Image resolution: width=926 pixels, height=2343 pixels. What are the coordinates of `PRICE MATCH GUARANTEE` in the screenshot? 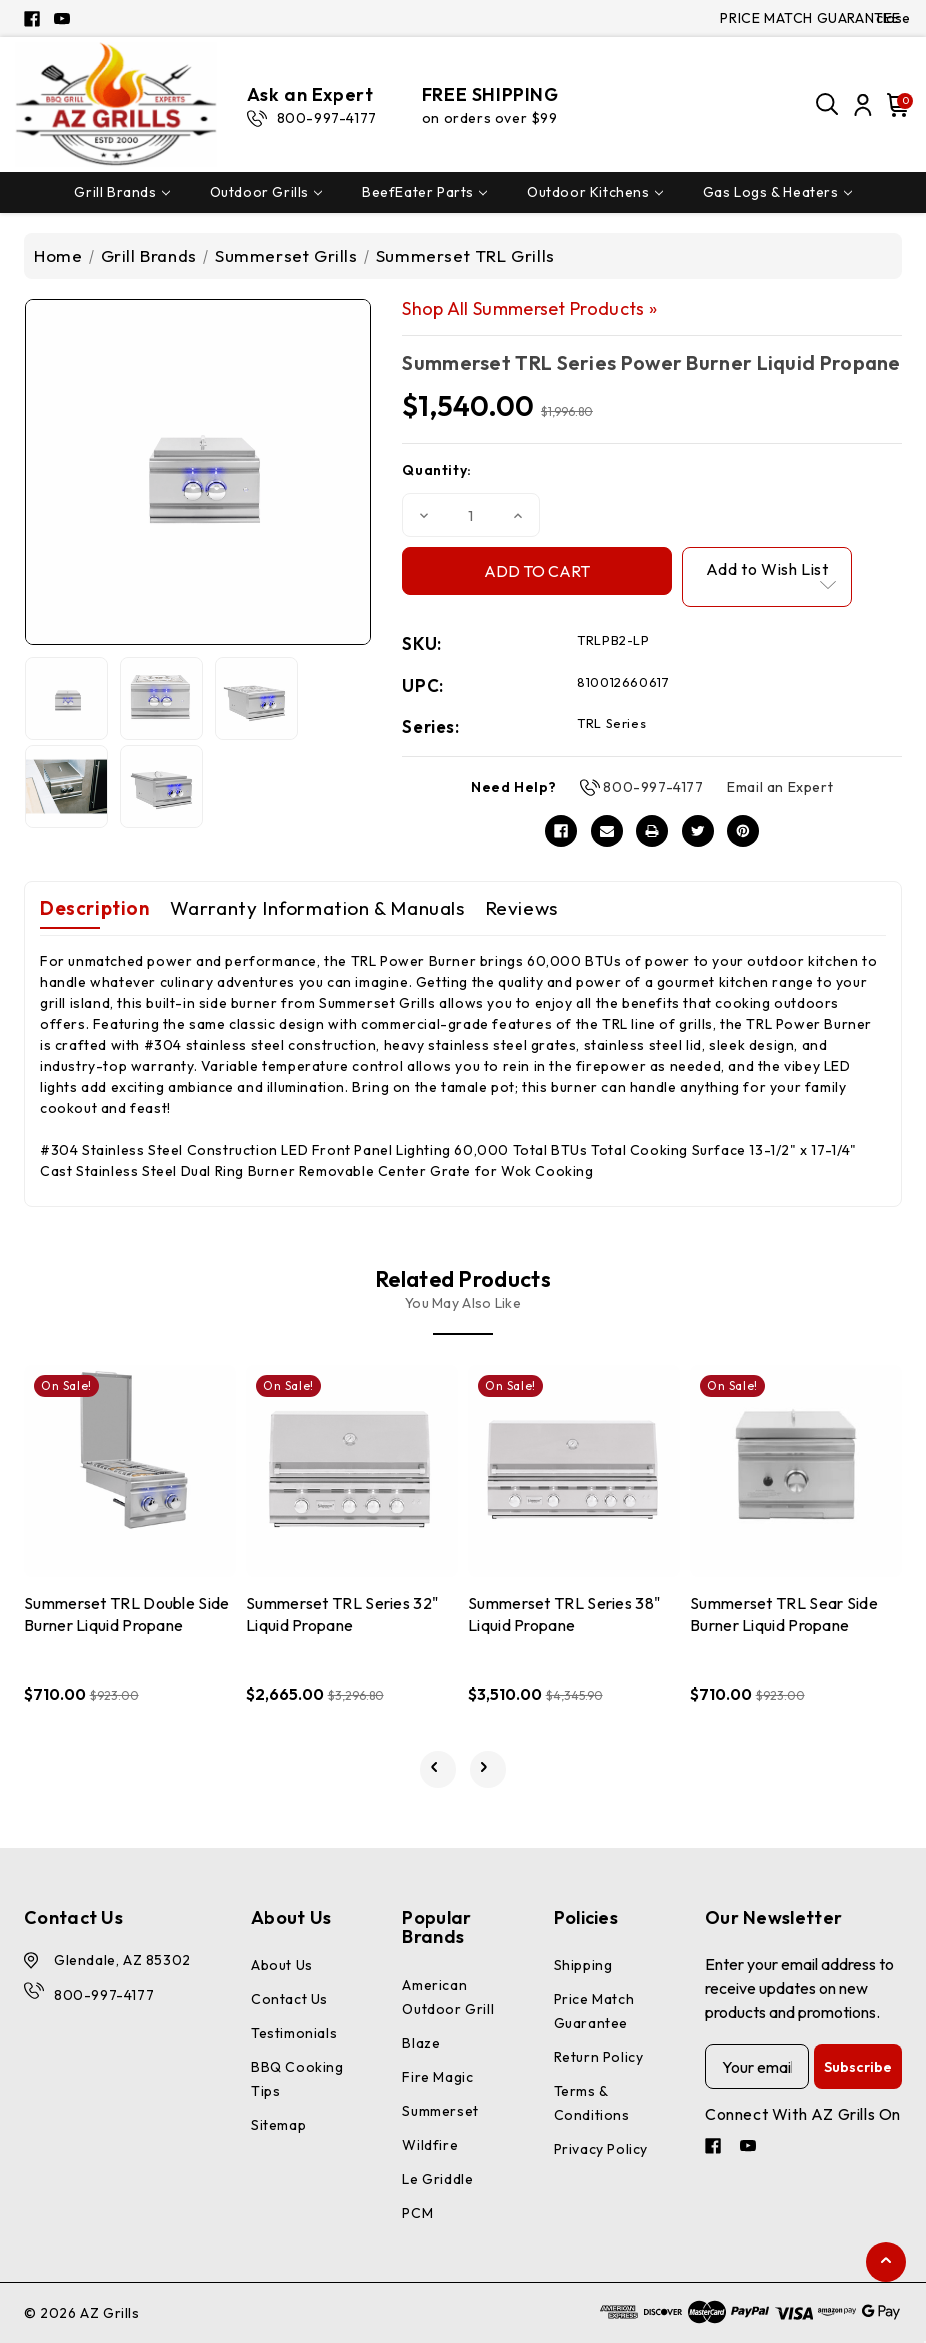 It's located at (810, 18).